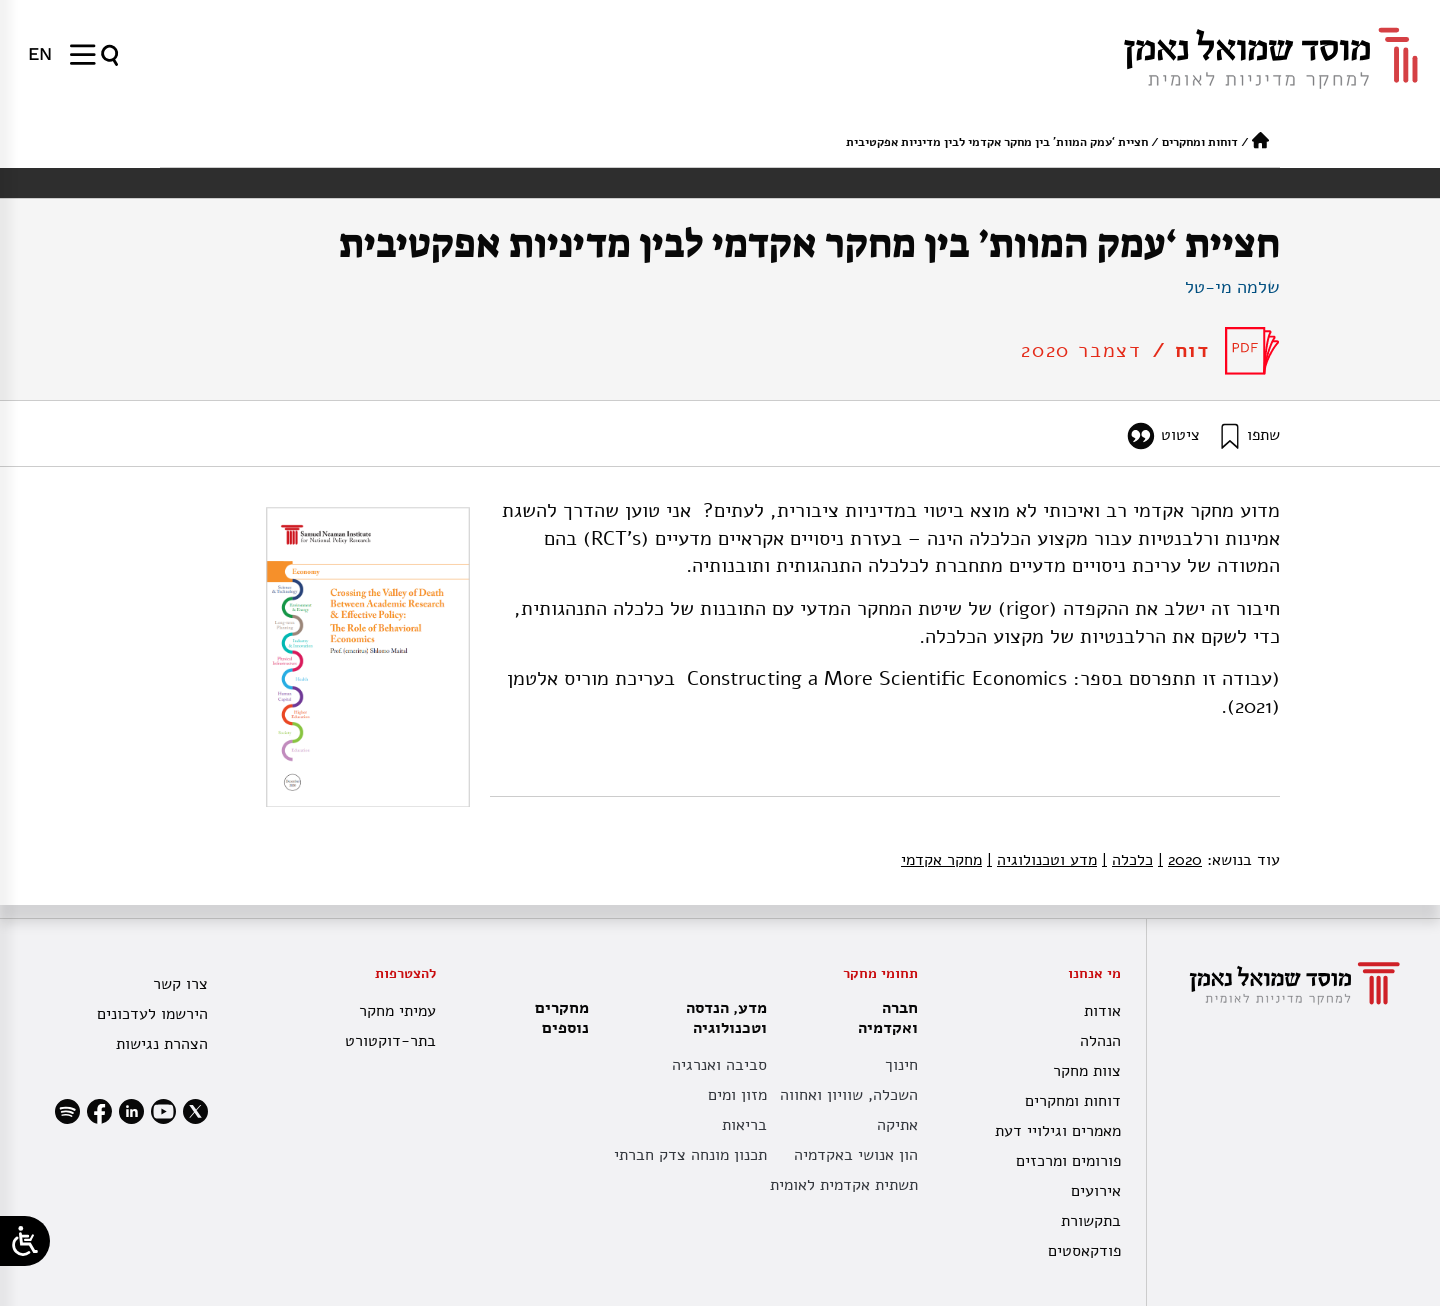  What do you see at coordinates (1127, 860) in the screenshot?
I see `כלכלה` at bounding box center [1127, 860].